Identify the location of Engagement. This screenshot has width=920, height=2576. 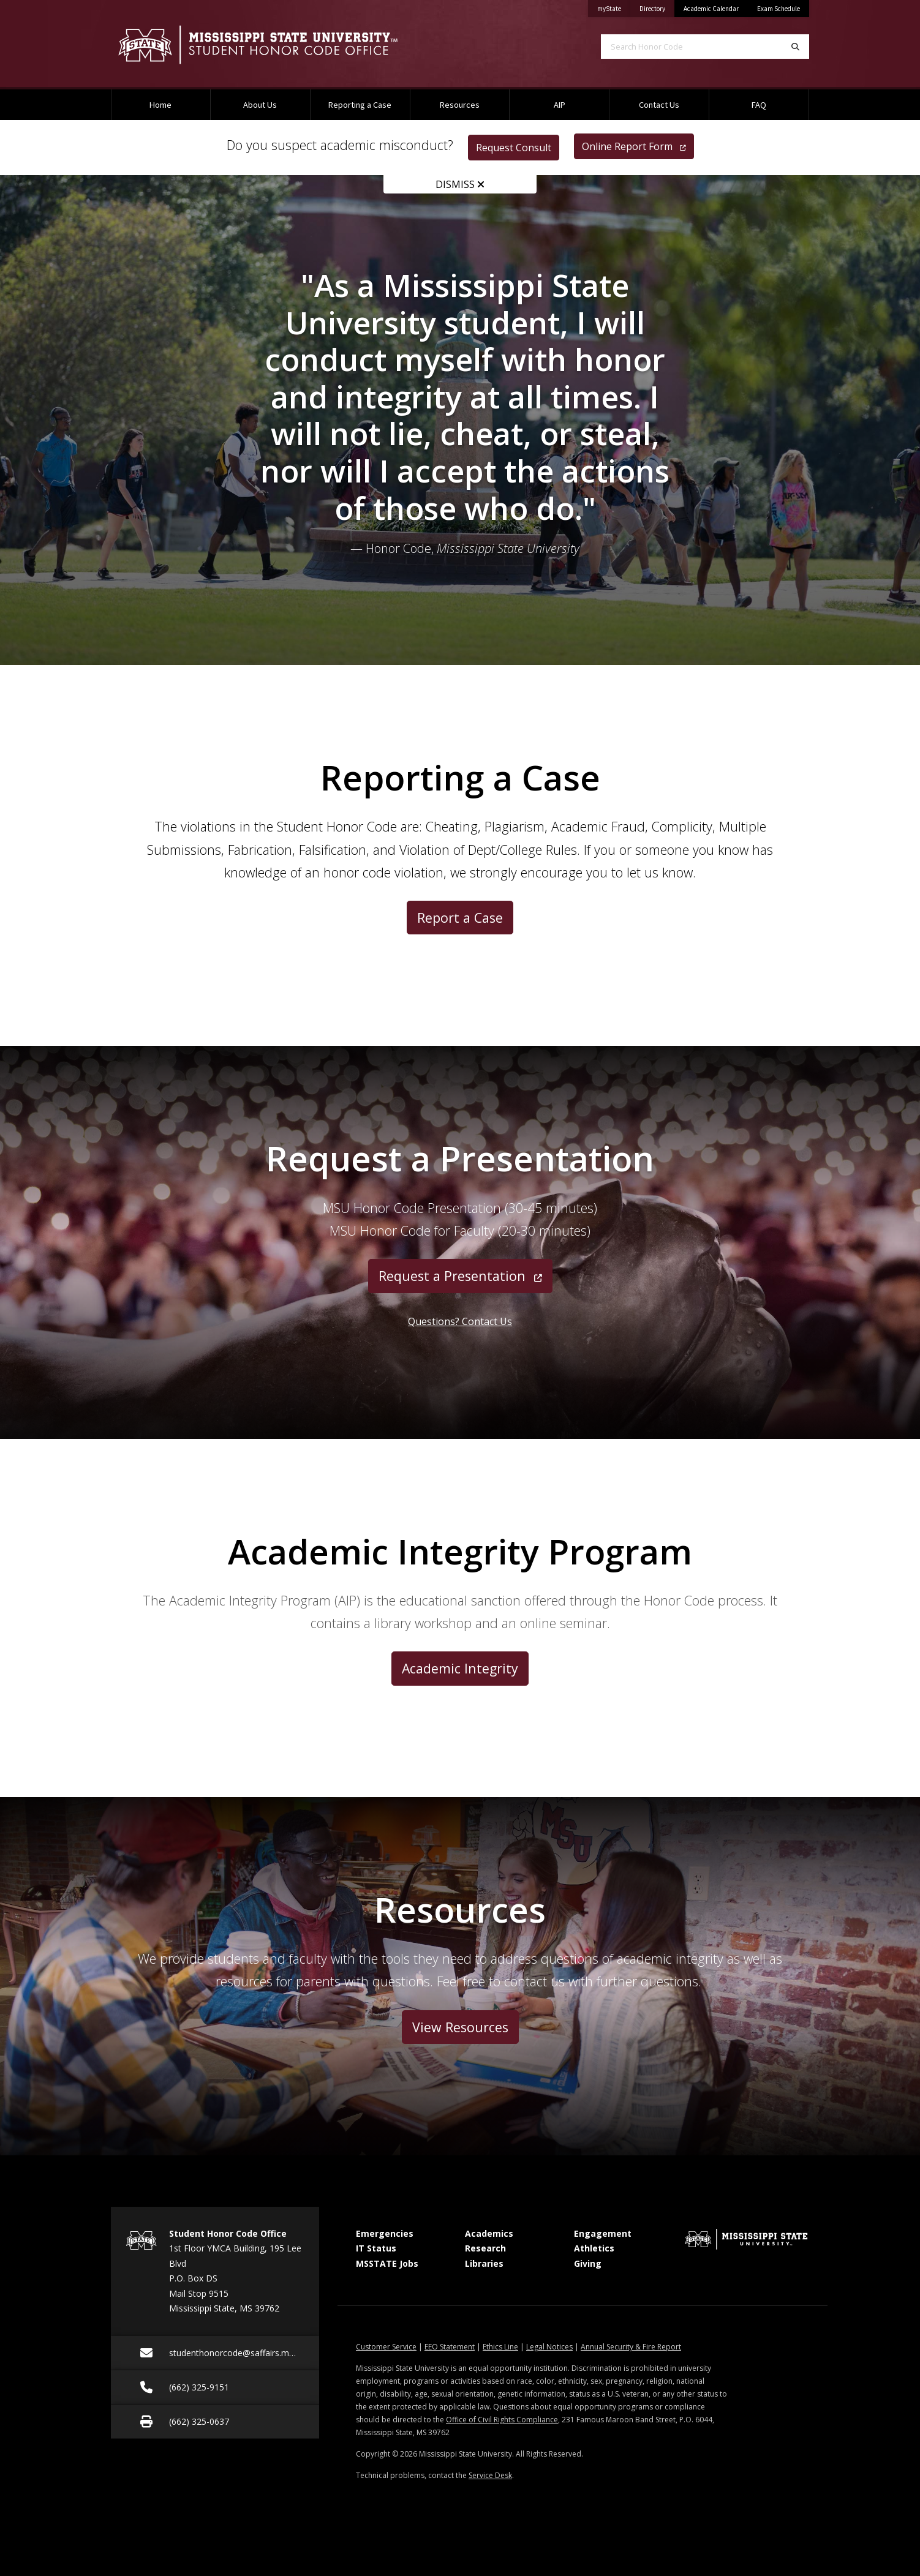
(603, 2233).